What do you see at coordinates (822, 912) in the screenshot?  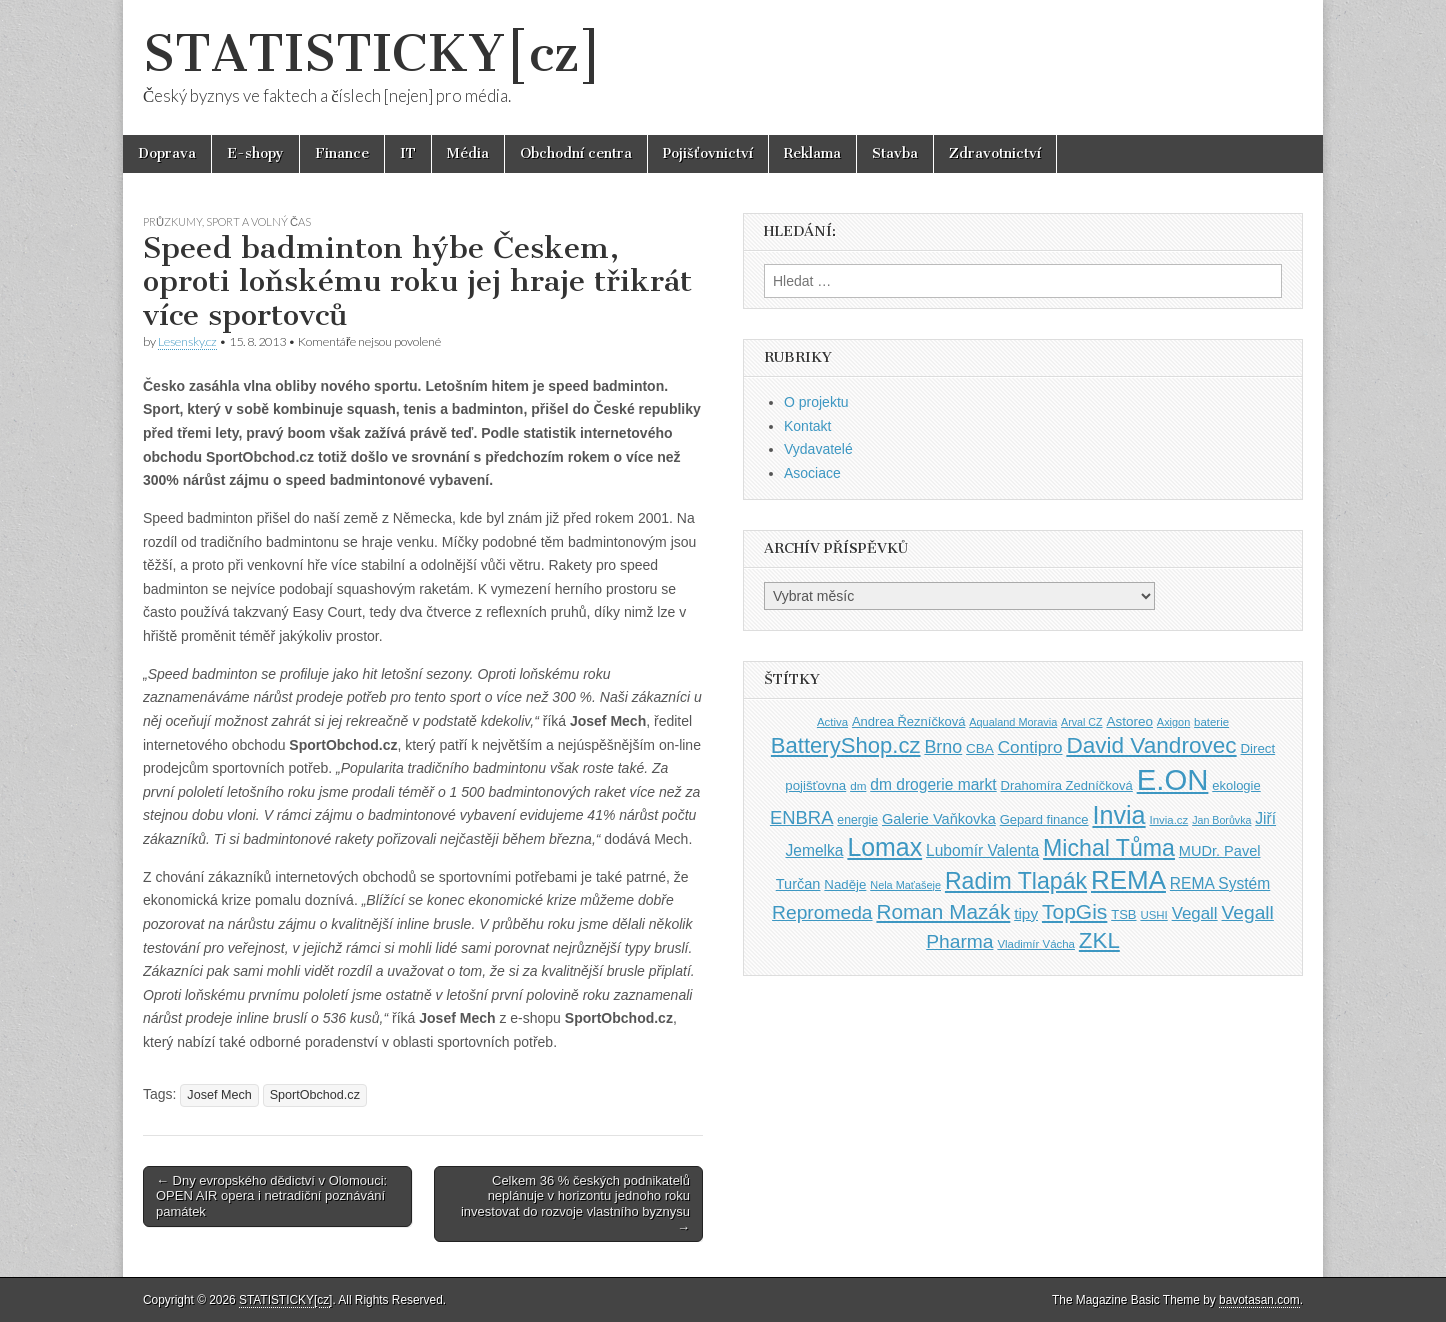 I see `Repromeda [Repromeda (71 položek)]` at bounding box center [822, 912].